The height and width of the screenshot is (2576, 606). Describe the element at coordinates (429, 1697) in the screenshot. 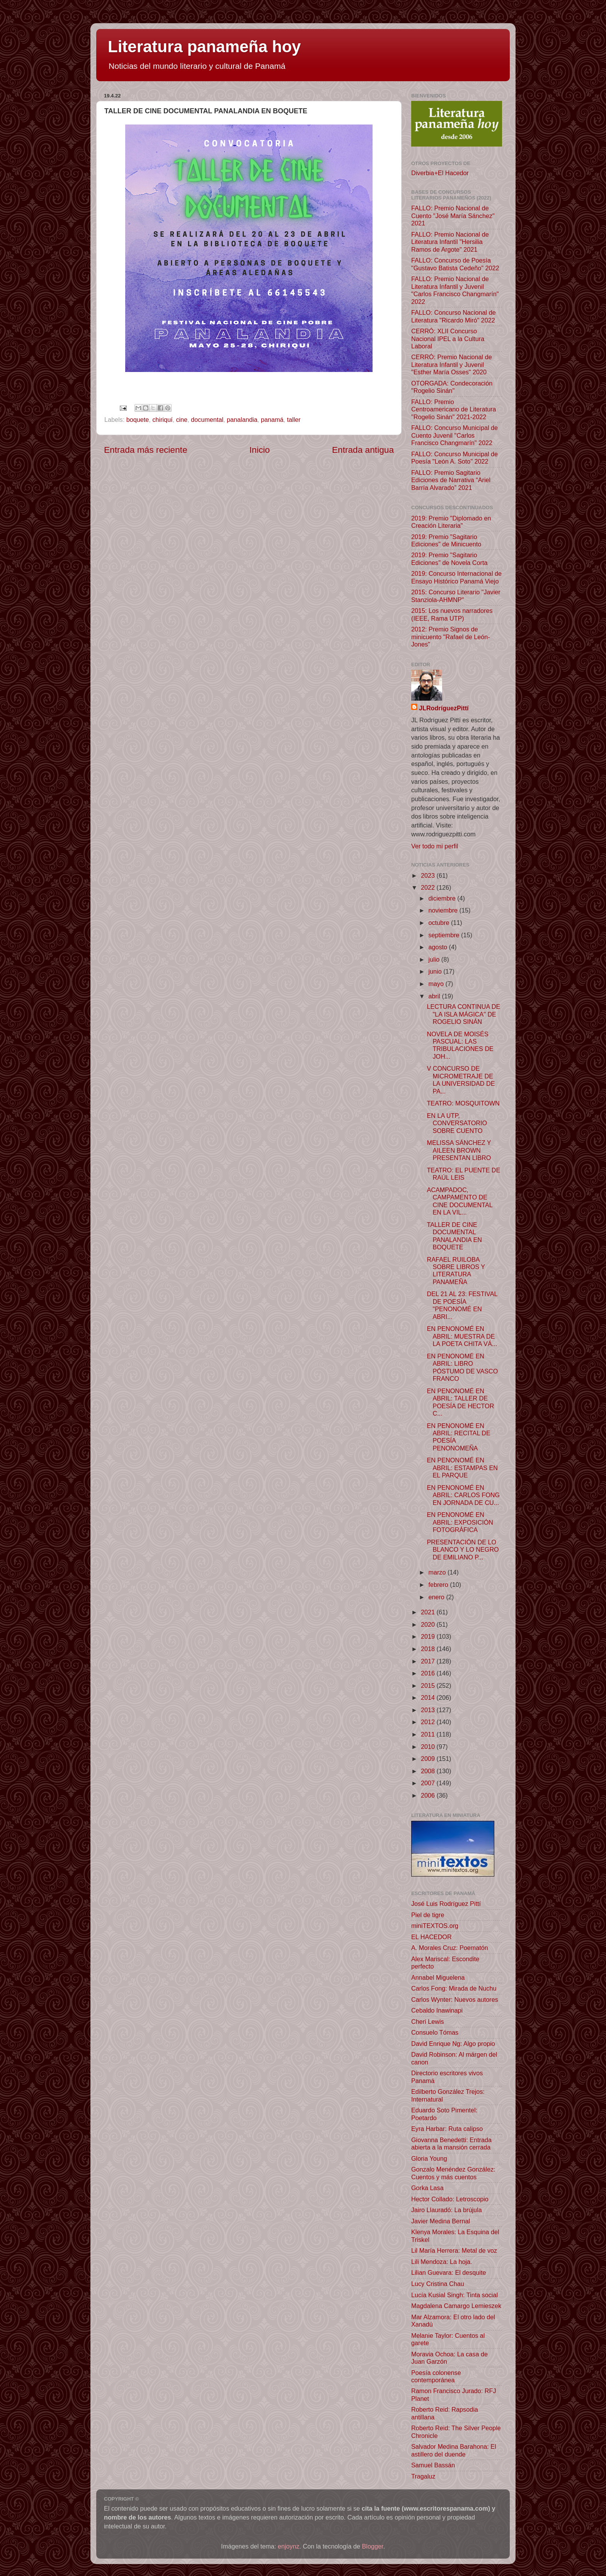

I see `2014` at that location.